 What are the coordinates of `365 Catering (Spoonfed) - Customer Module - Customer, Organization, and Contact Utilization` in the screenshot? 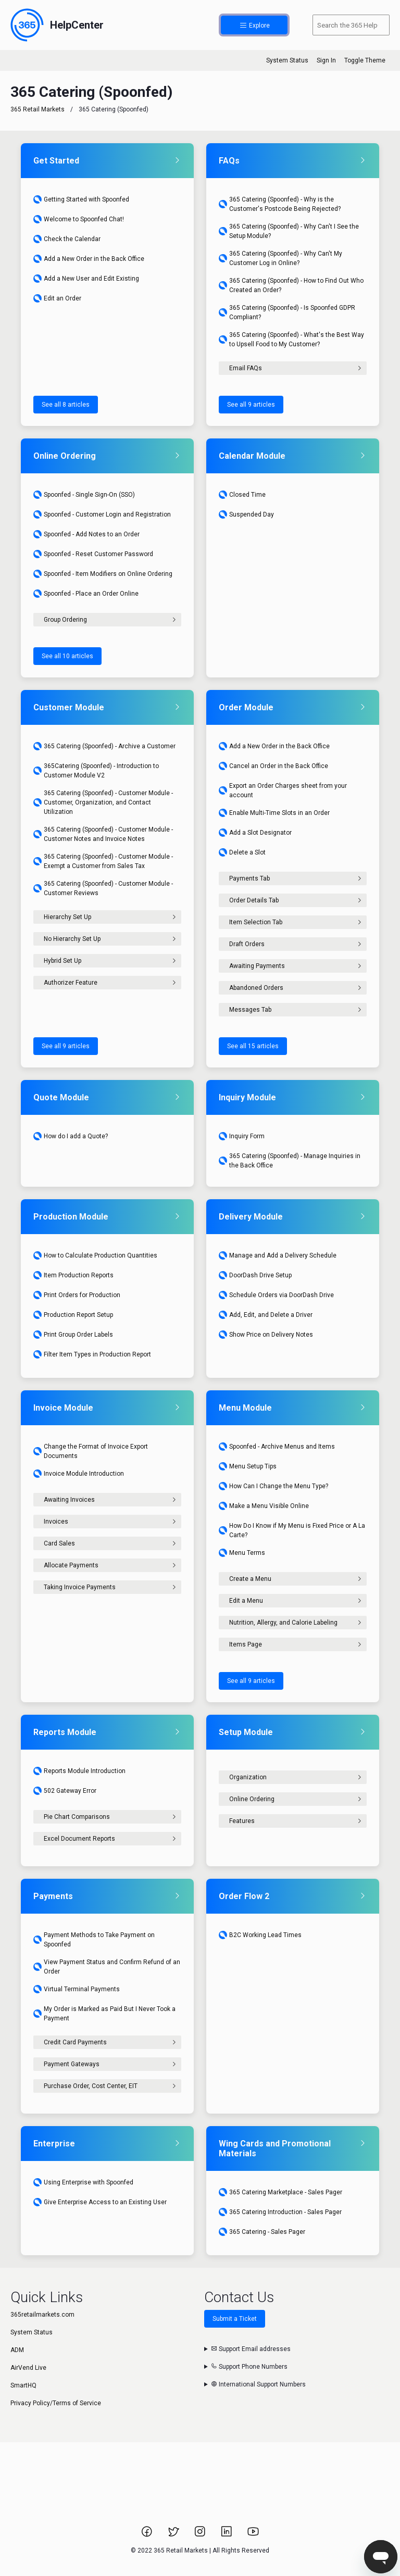 It's located at (103, 802).